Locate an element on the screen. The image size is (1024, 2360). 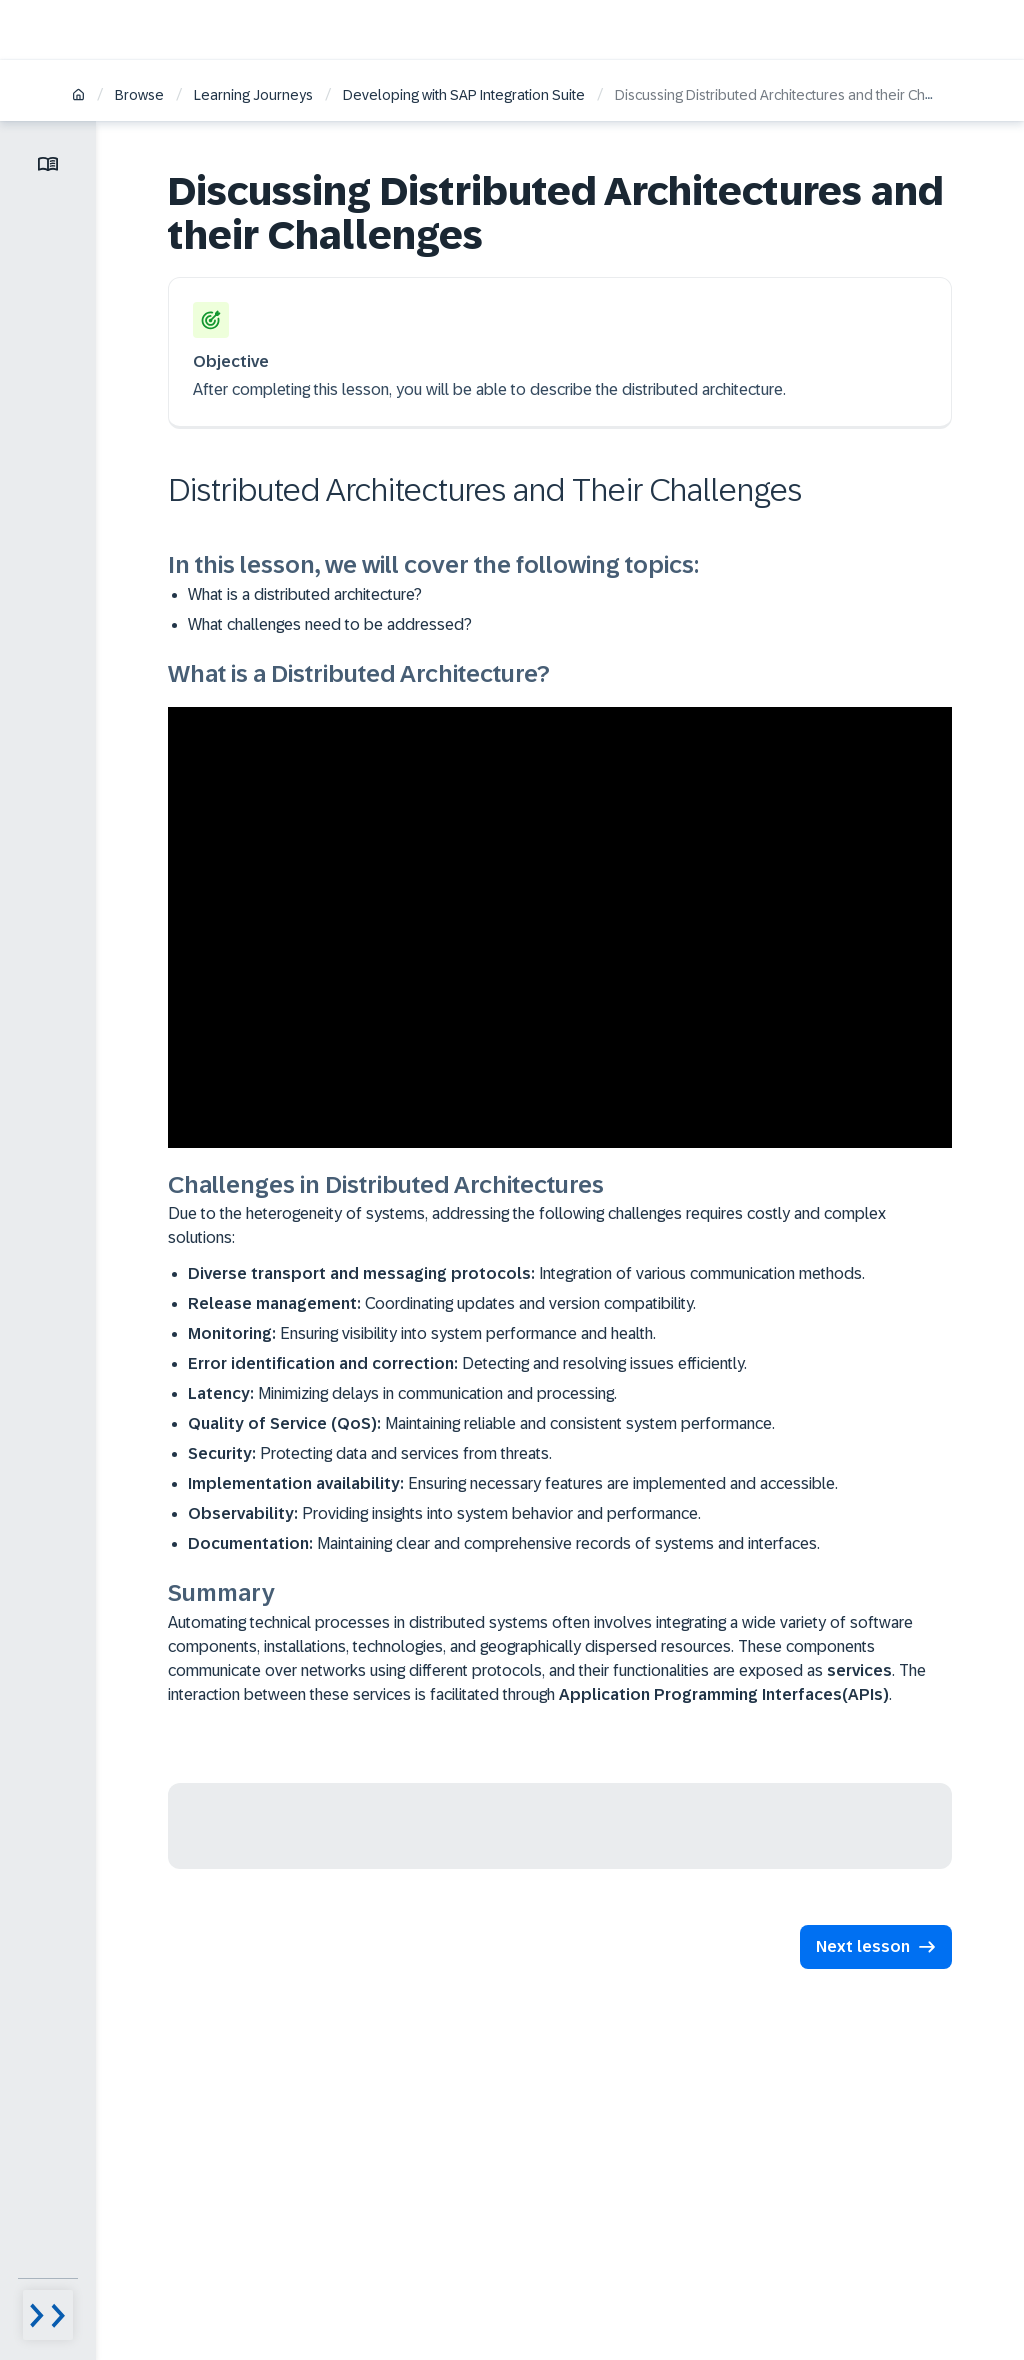
Browse is located at coordinates (139, 95).